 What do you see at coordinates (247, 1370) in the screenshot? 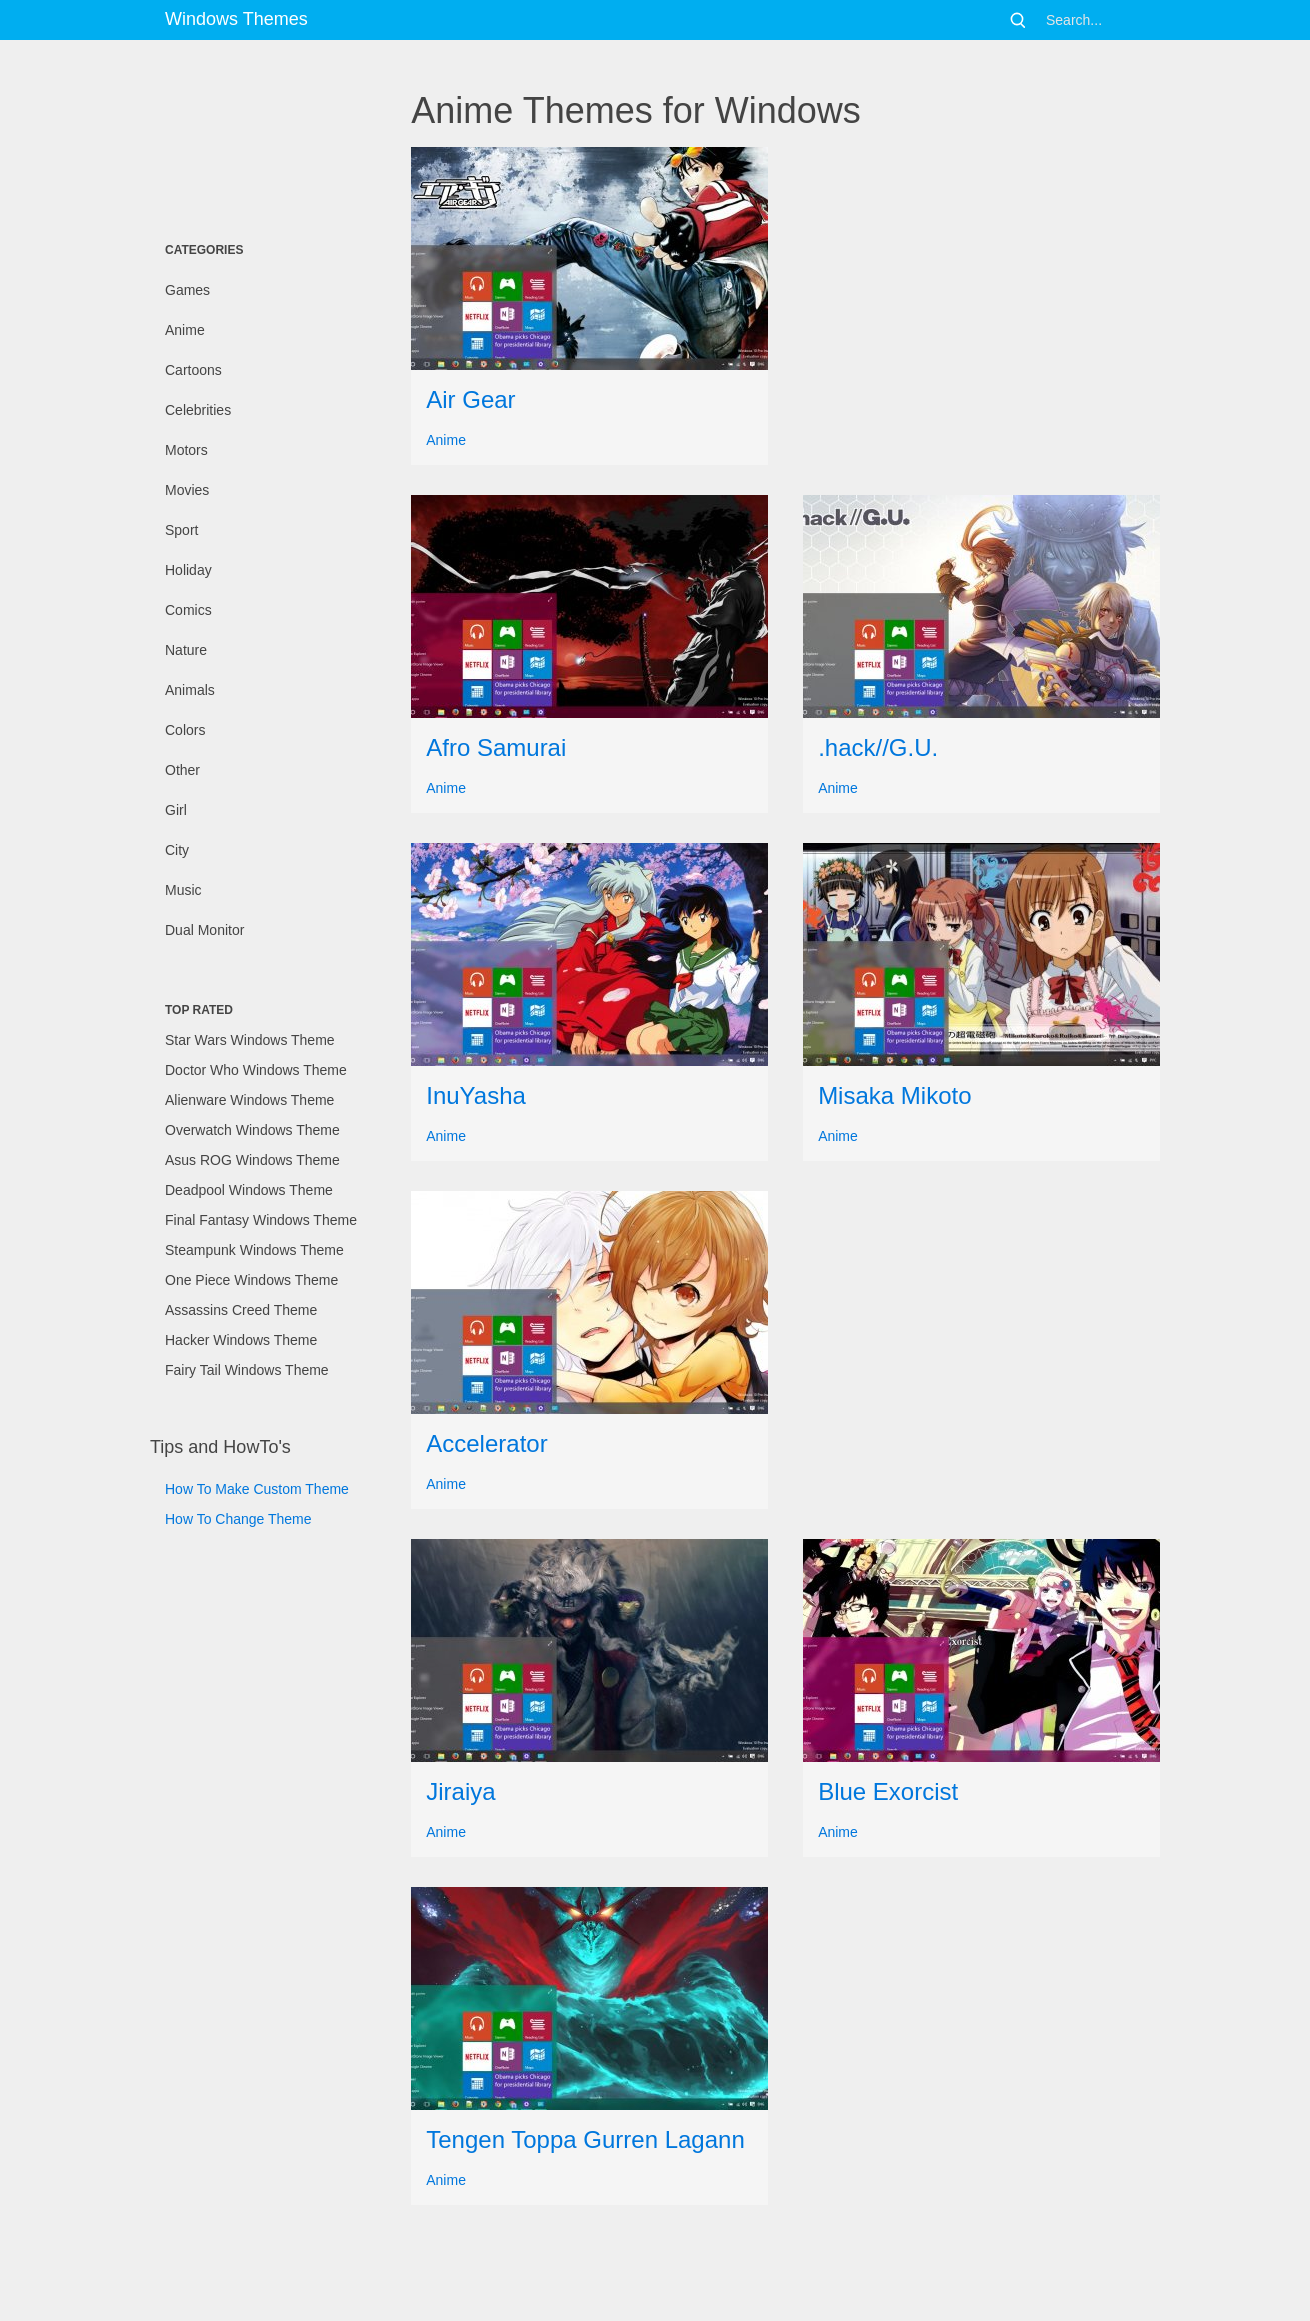
I see `Fairy Tail Windows Theme` at bounding box center [247, 1370].